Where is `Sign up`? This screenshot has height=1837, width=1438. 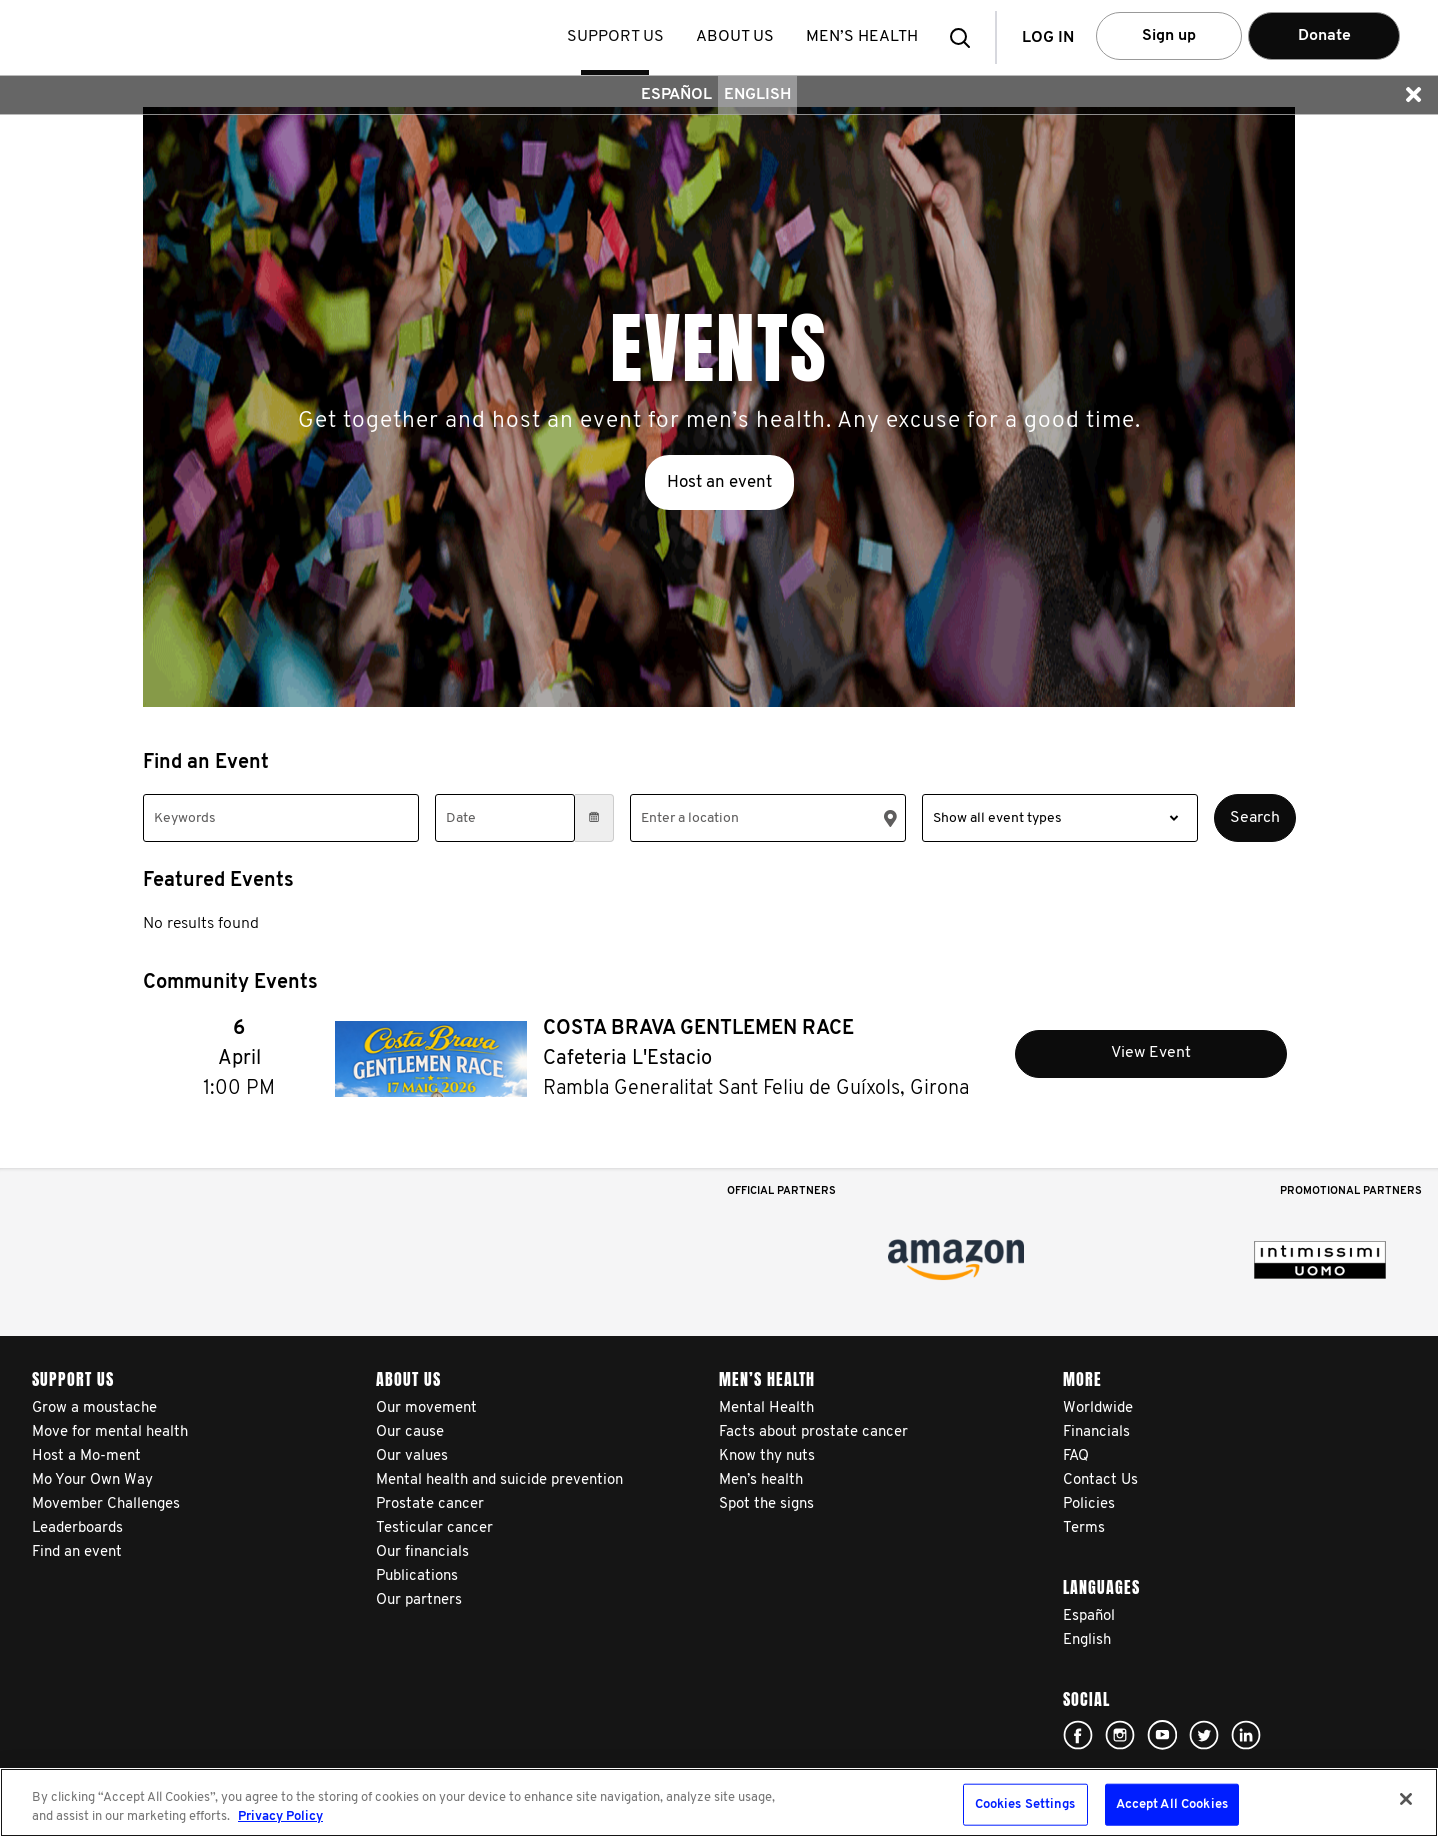 Sign up is located at coordinates (1169, 36).